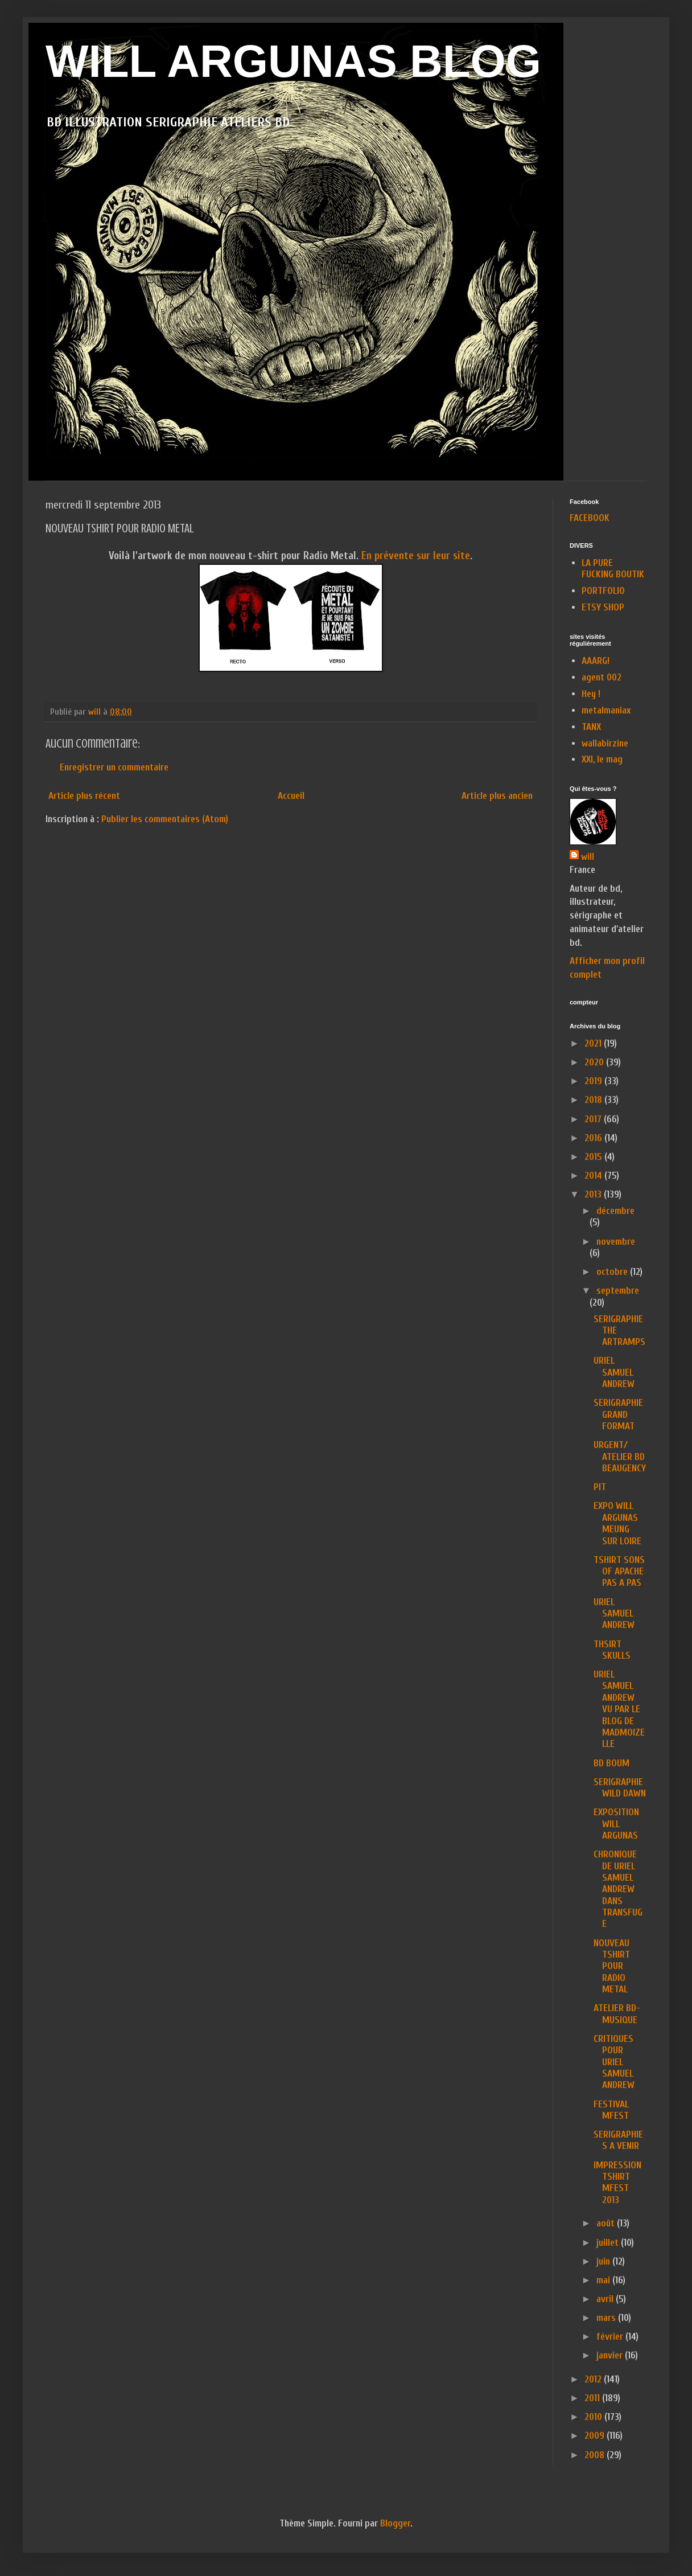 Image resolution: width=692 pixels, height=2576 pixels. Describe the element at coordinates (611, 2110) in the screenshot. I see `FESTIVAL MFEST` at that location.